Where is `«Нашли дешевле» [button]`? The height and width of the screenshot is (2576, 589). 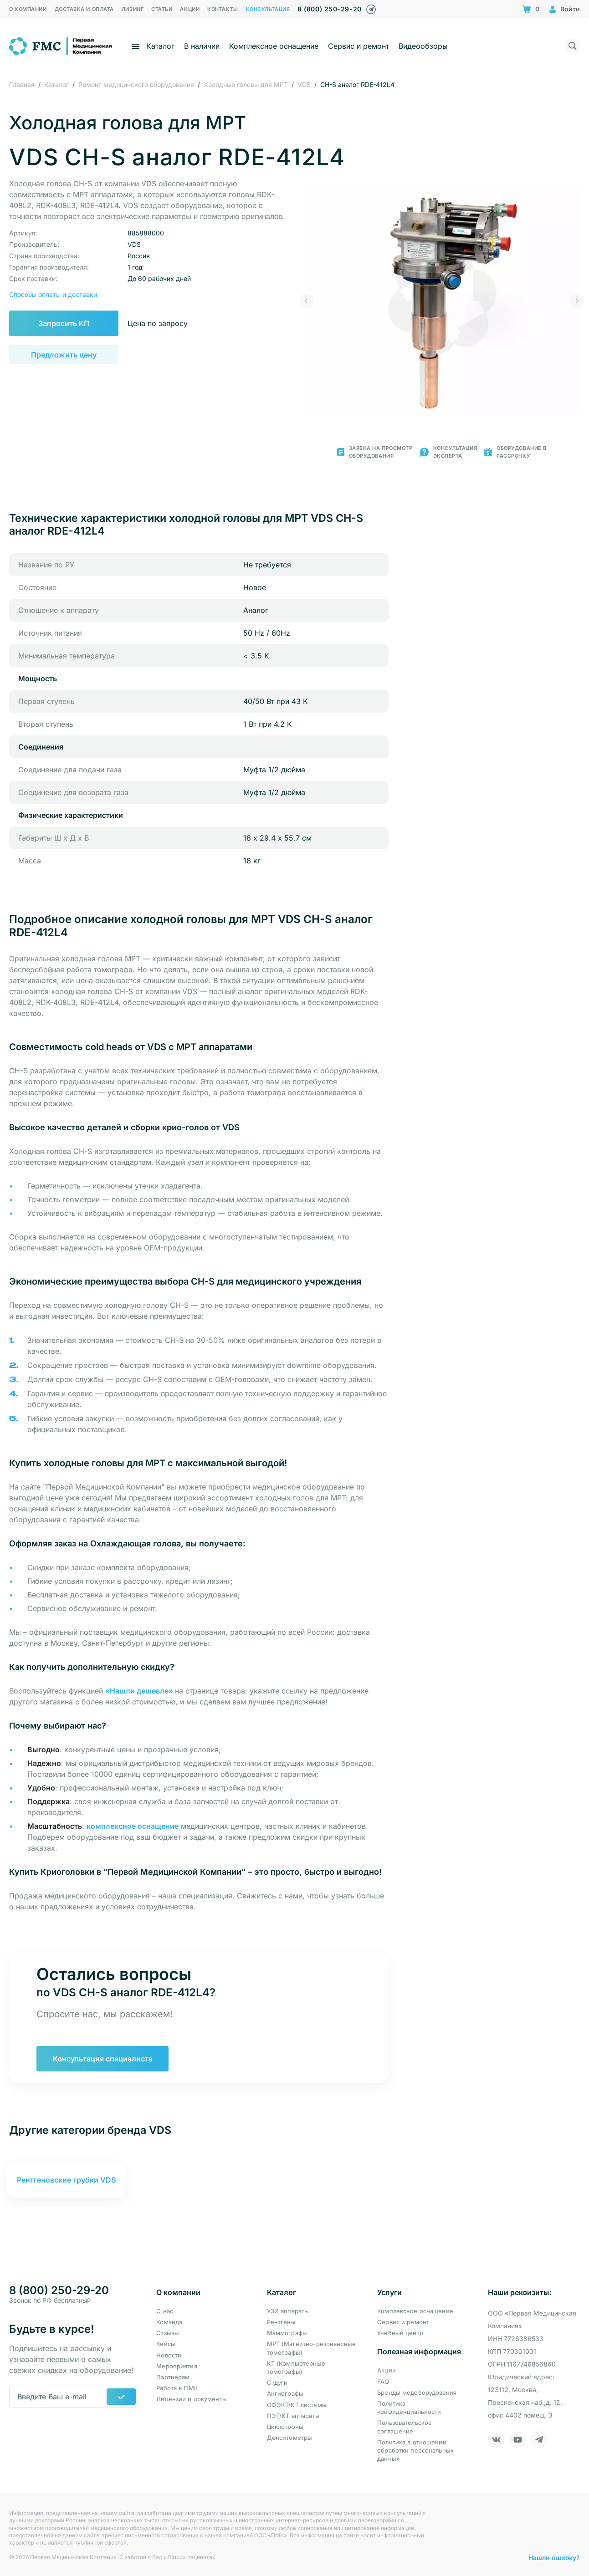 «Нашли дешевле» [button] is located at coordinates (140, 1690).